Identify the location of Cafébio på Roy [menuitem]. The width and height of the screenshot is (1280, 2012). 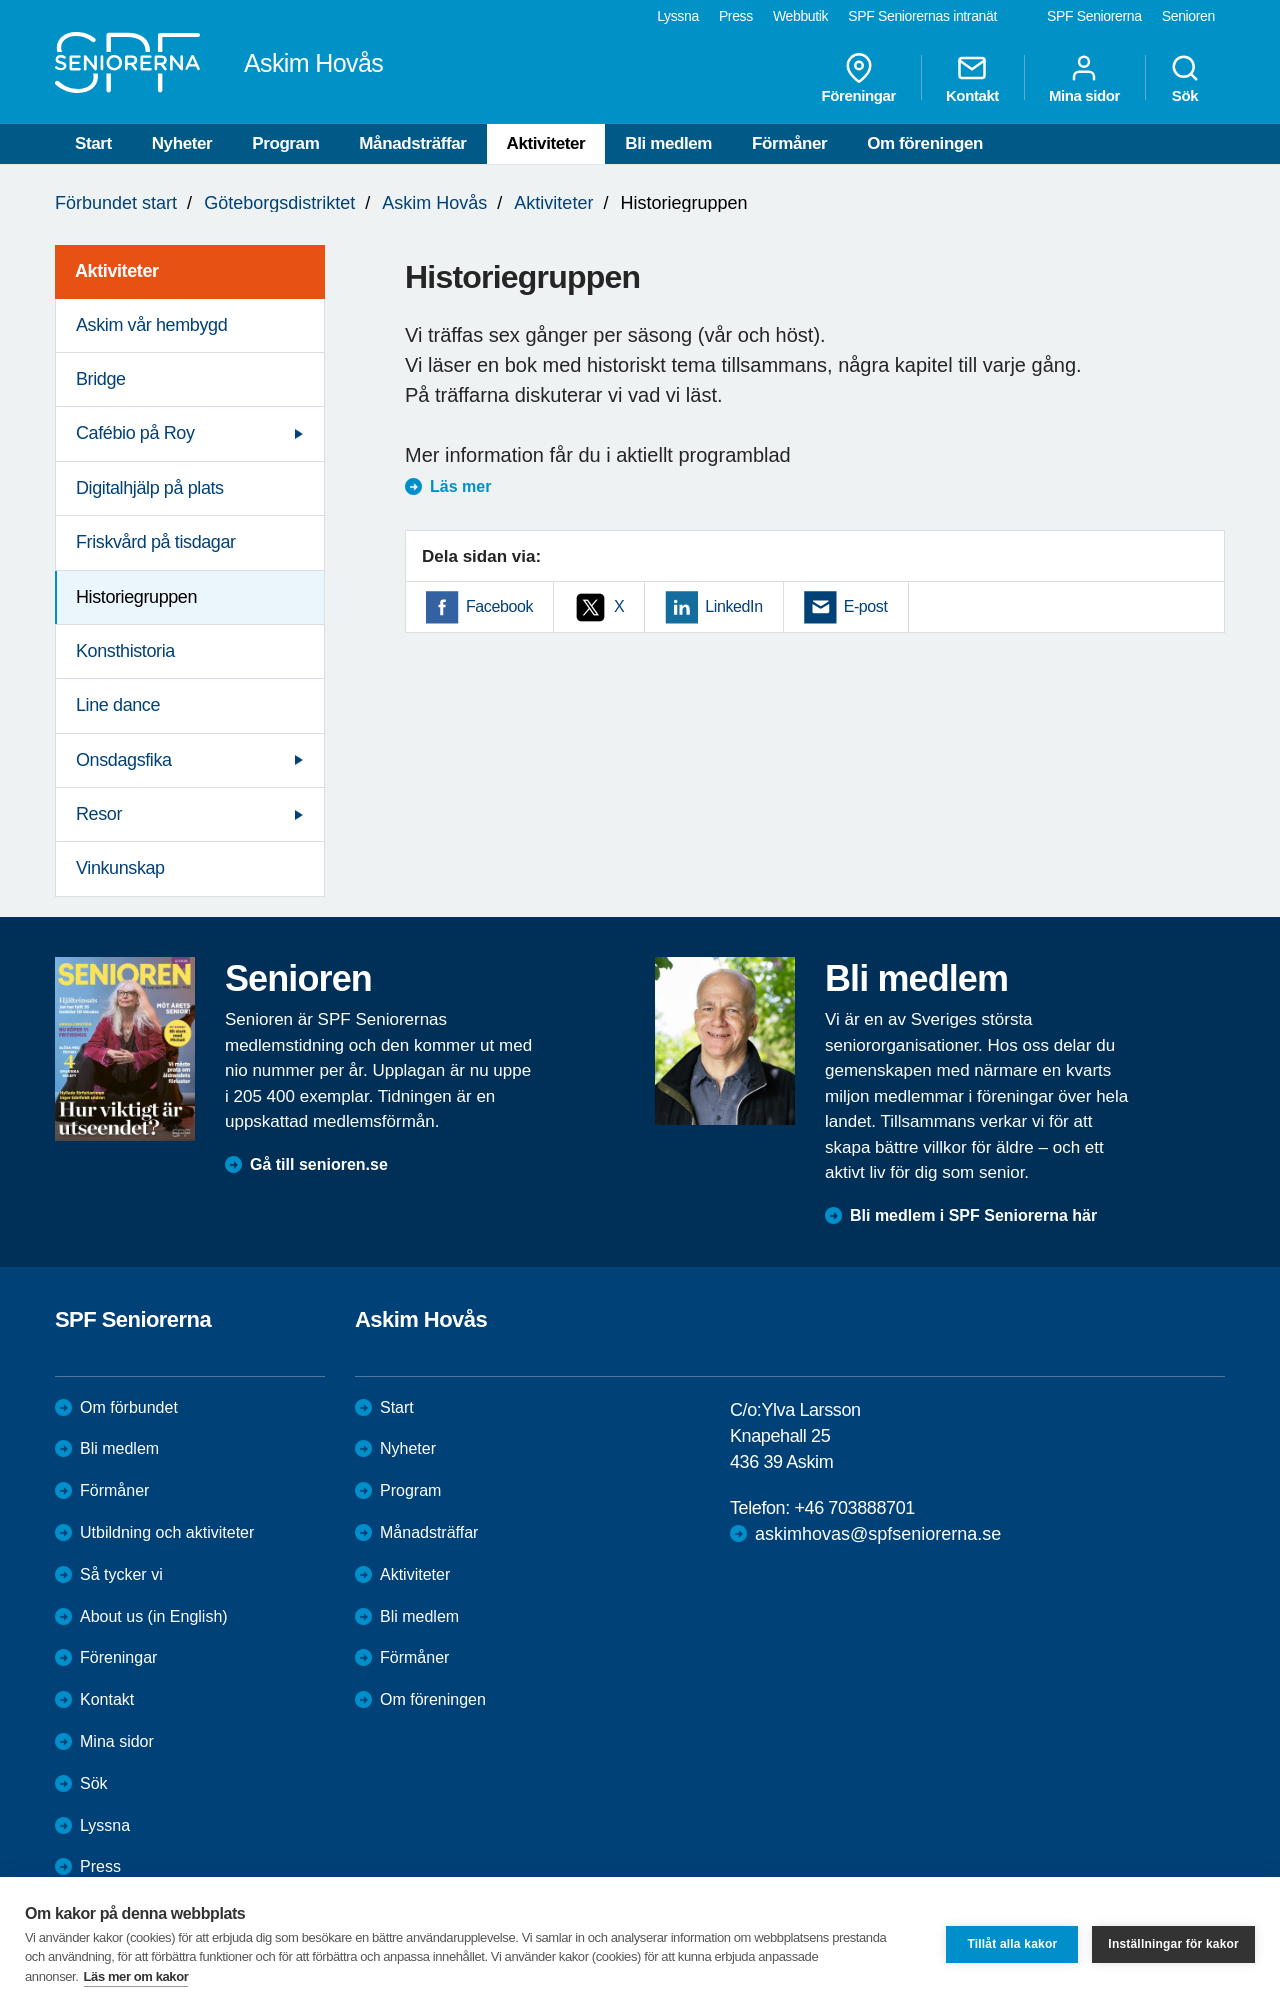
(135, 433).